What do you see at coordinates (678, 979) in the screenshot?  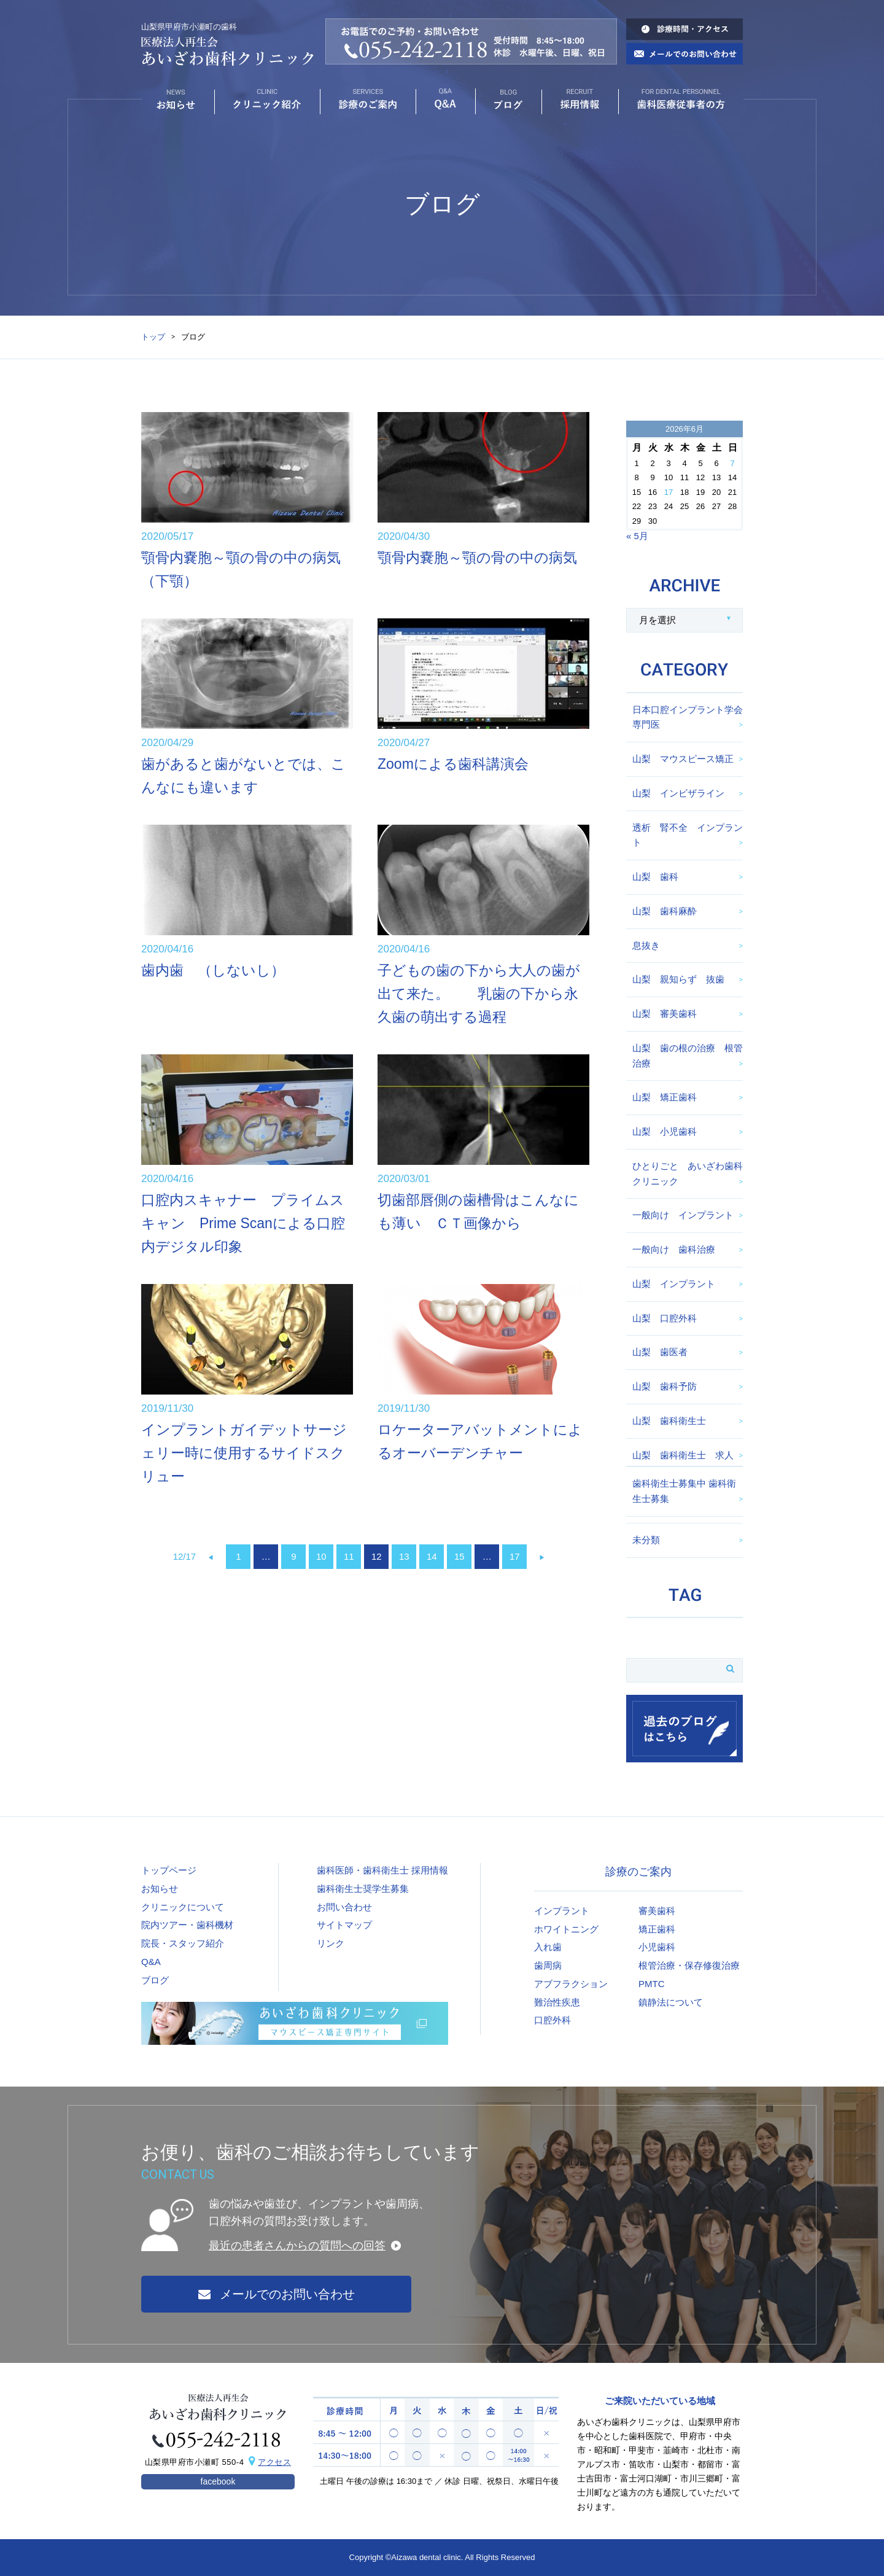 I see `山梨 親知らず 抜歯` at bounding box center [678, 979].